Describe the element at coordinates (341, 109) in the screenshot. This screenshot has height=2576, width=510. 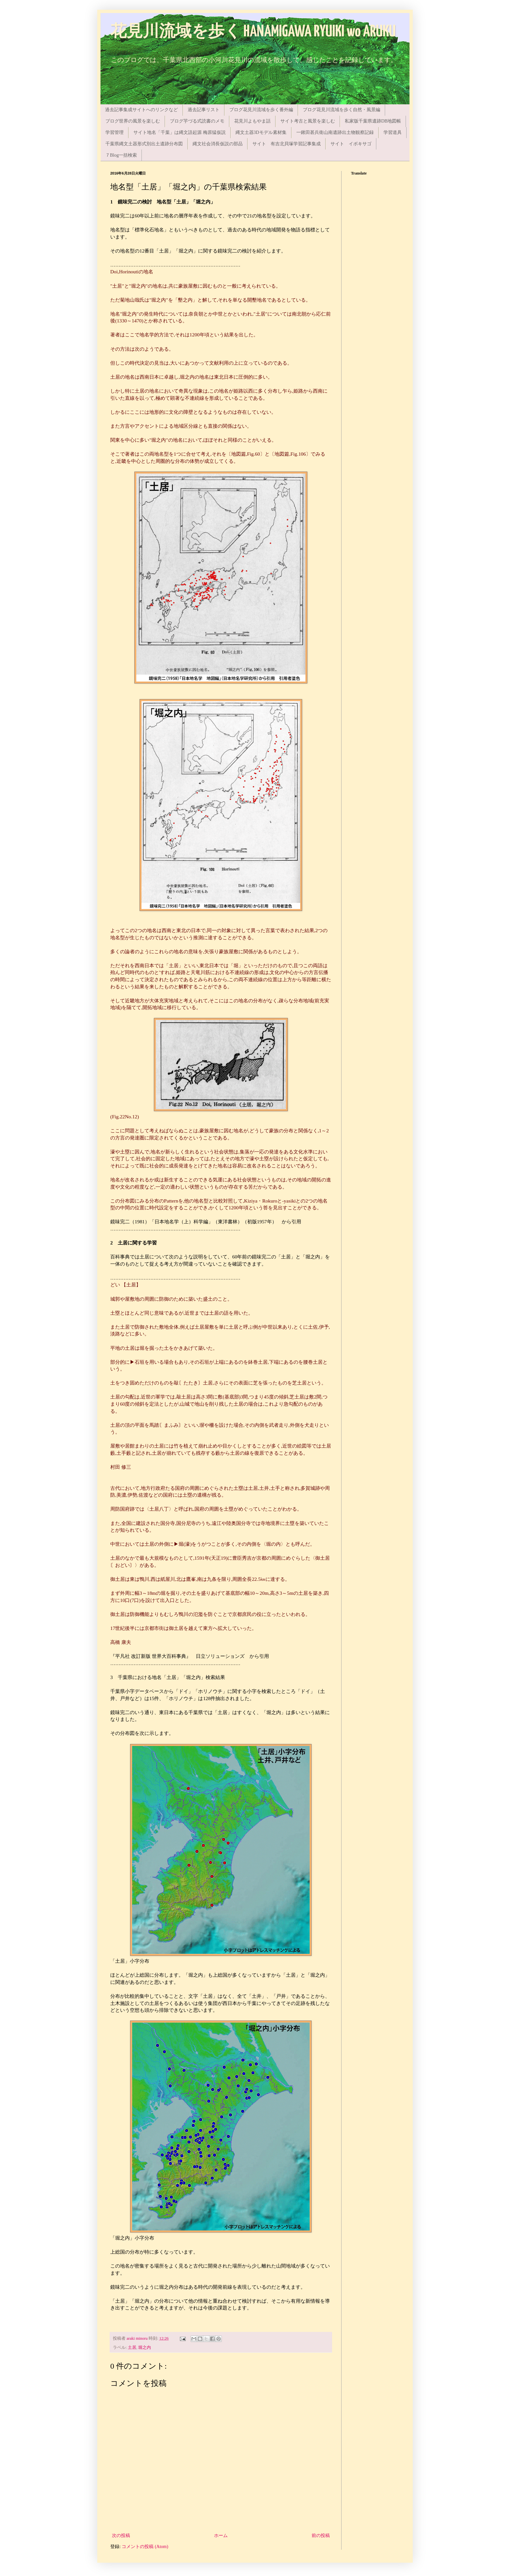
I see `ブログ花見川流域を歩く自然・風景編` at that location.